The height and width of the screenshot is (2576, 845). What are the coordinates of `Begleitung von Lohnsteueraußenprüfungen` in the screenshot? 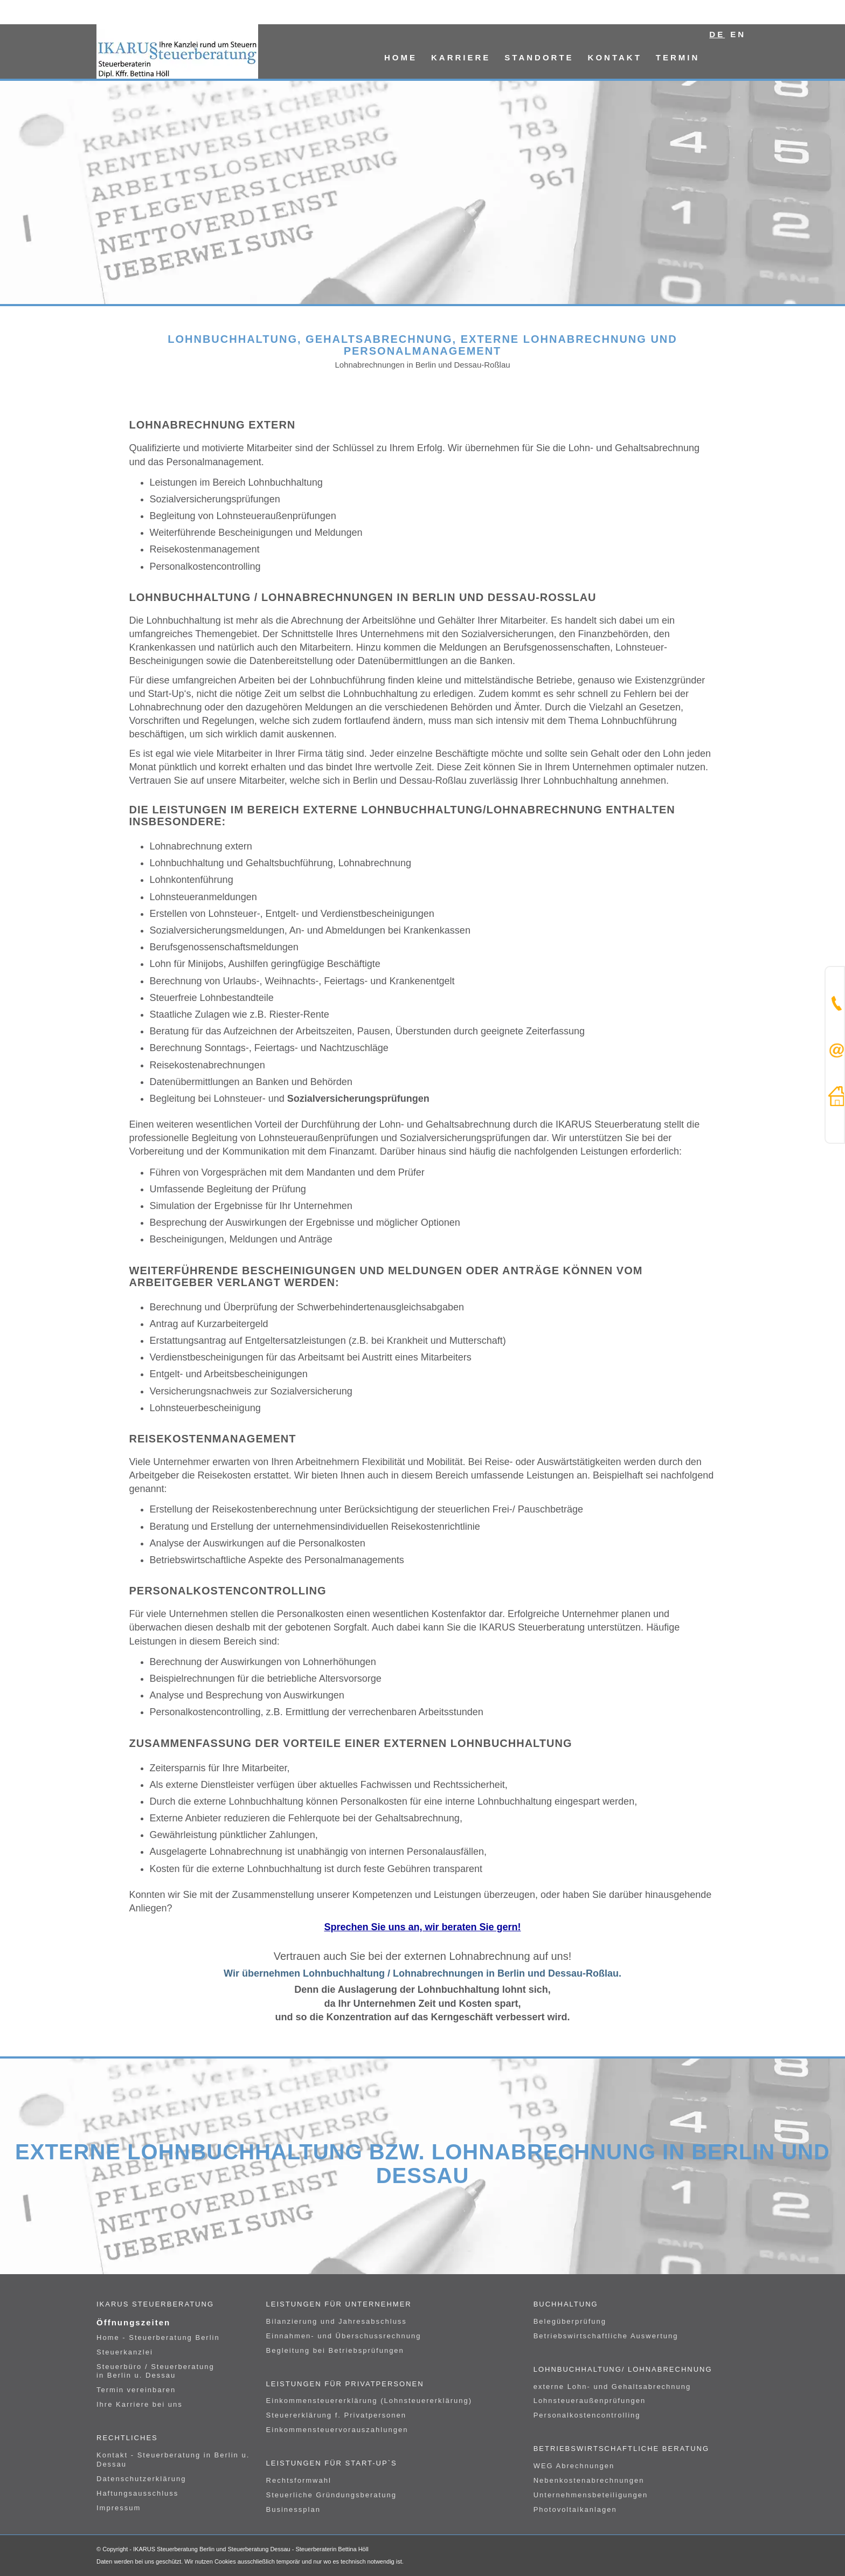 It's located at (243, 515).